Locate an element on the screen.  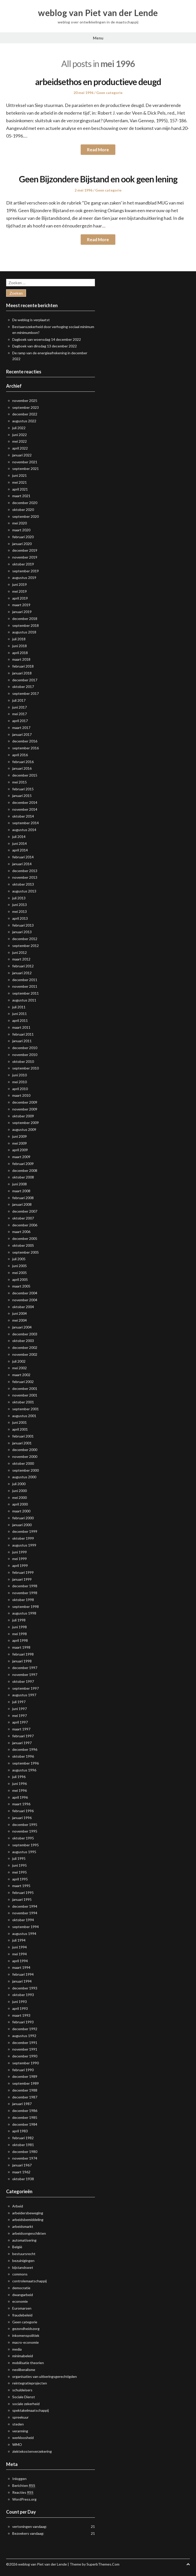
maart 1998 is located at coordinates (21, 1647).